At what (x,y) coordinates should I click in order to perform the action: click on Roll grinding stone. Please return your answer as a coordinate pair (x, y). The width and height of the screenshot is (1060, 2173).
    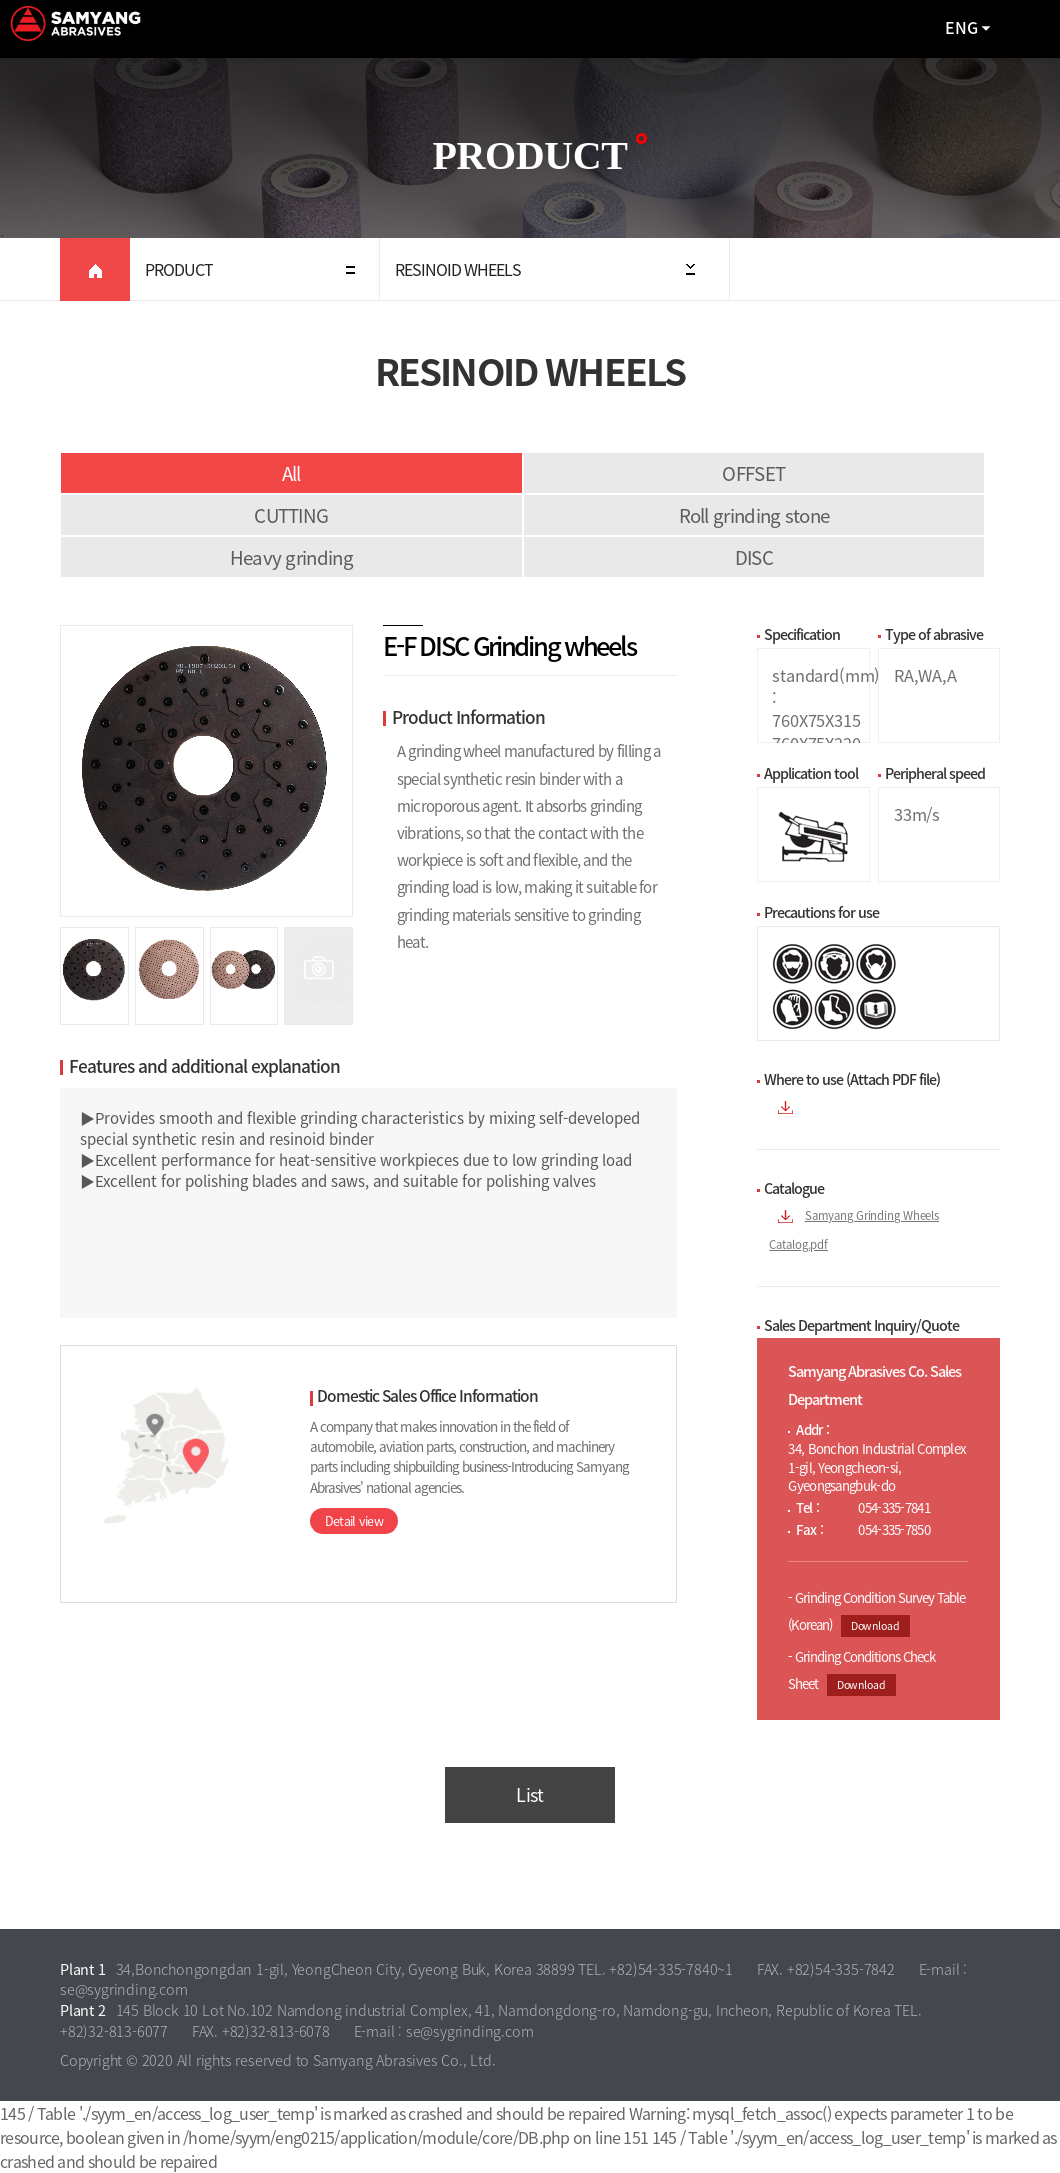
    Looking at the image, I should click on (754, 515).